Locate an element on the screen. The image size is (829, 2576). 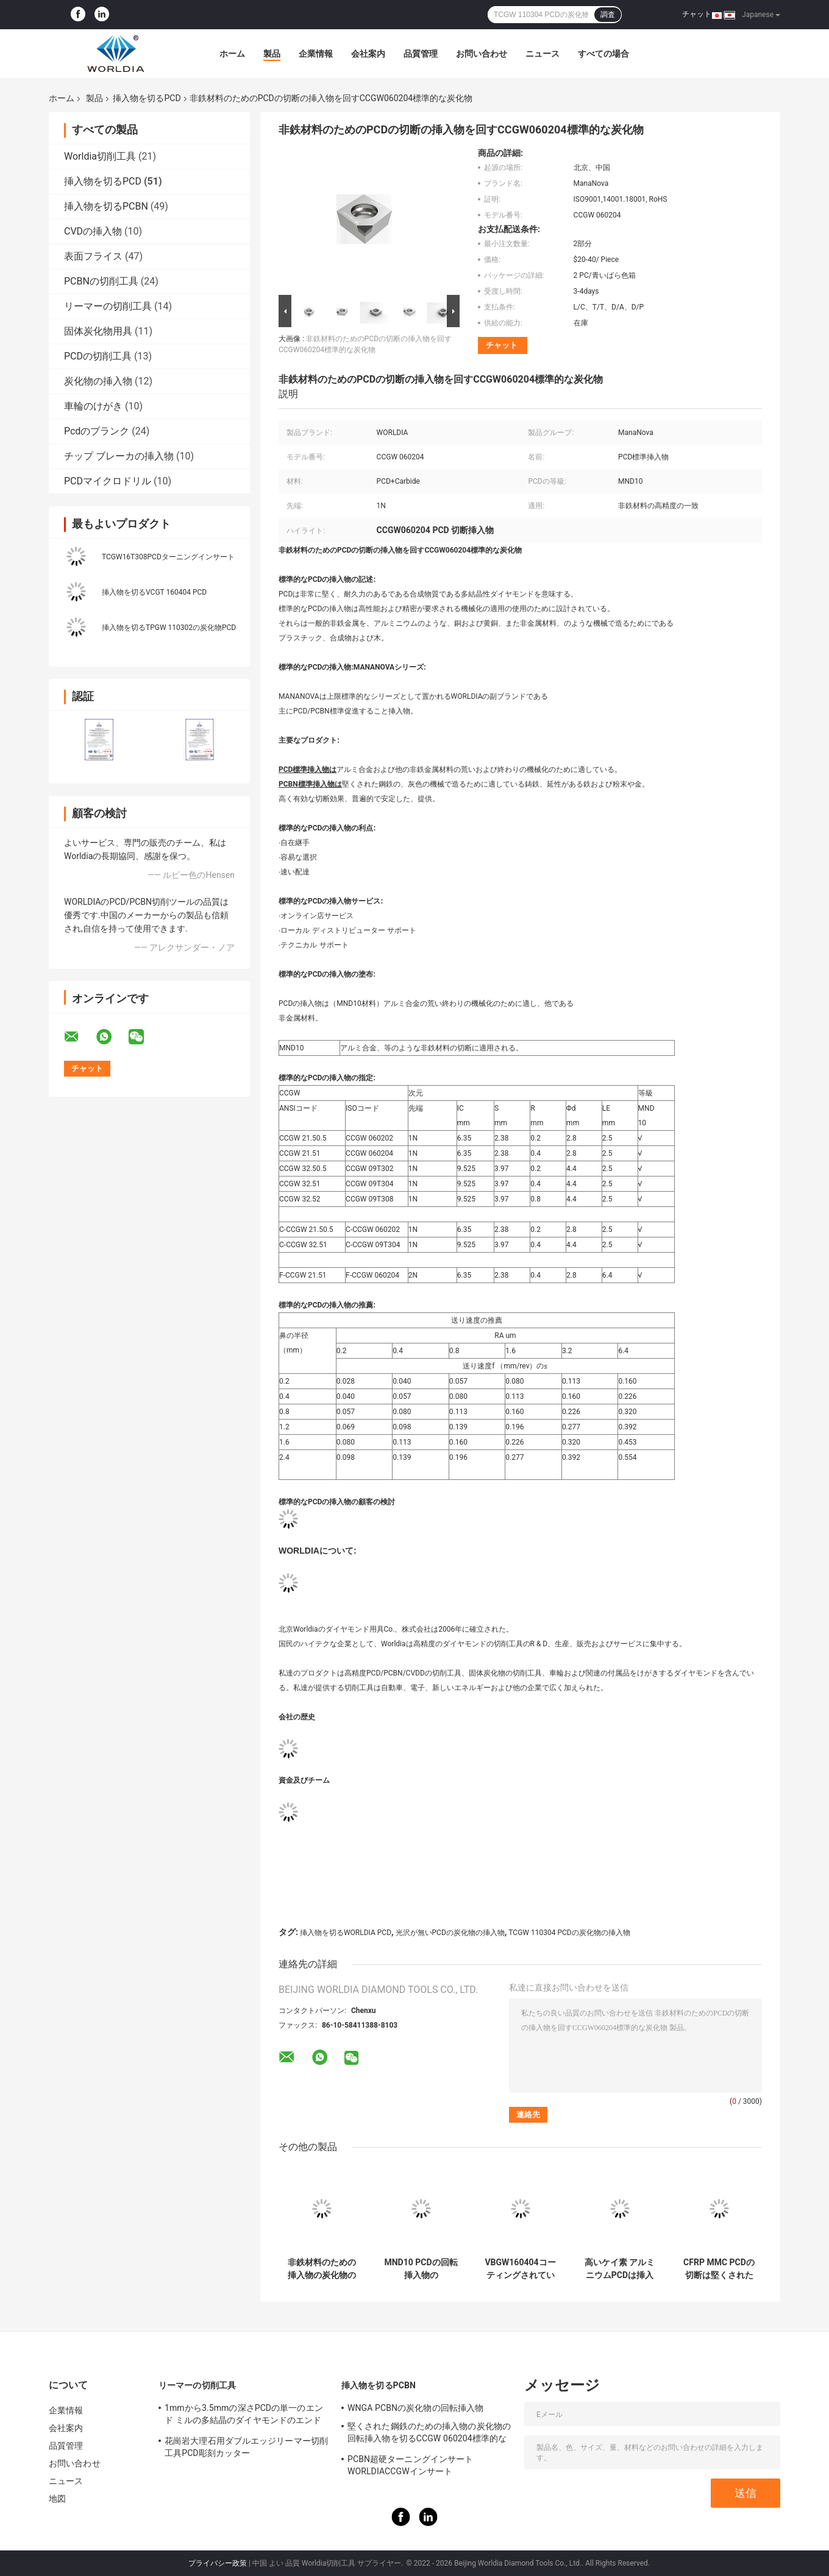
花崗岩大理石用ダブルエッジリーマー切削工具PCD彫刻カッター is located at coordinates (246, 2447).